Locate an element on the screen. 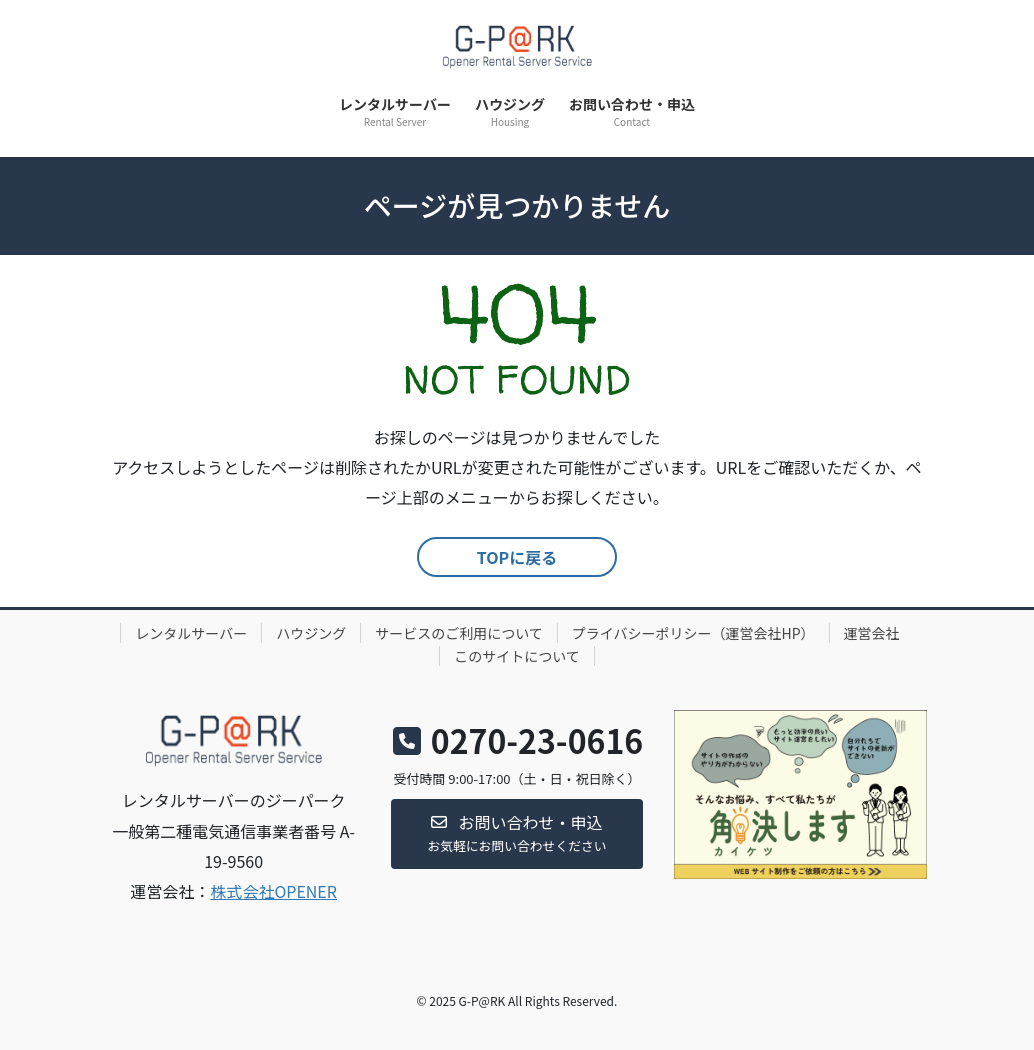  レンタルサーバー is located at coordinates (191, 633).